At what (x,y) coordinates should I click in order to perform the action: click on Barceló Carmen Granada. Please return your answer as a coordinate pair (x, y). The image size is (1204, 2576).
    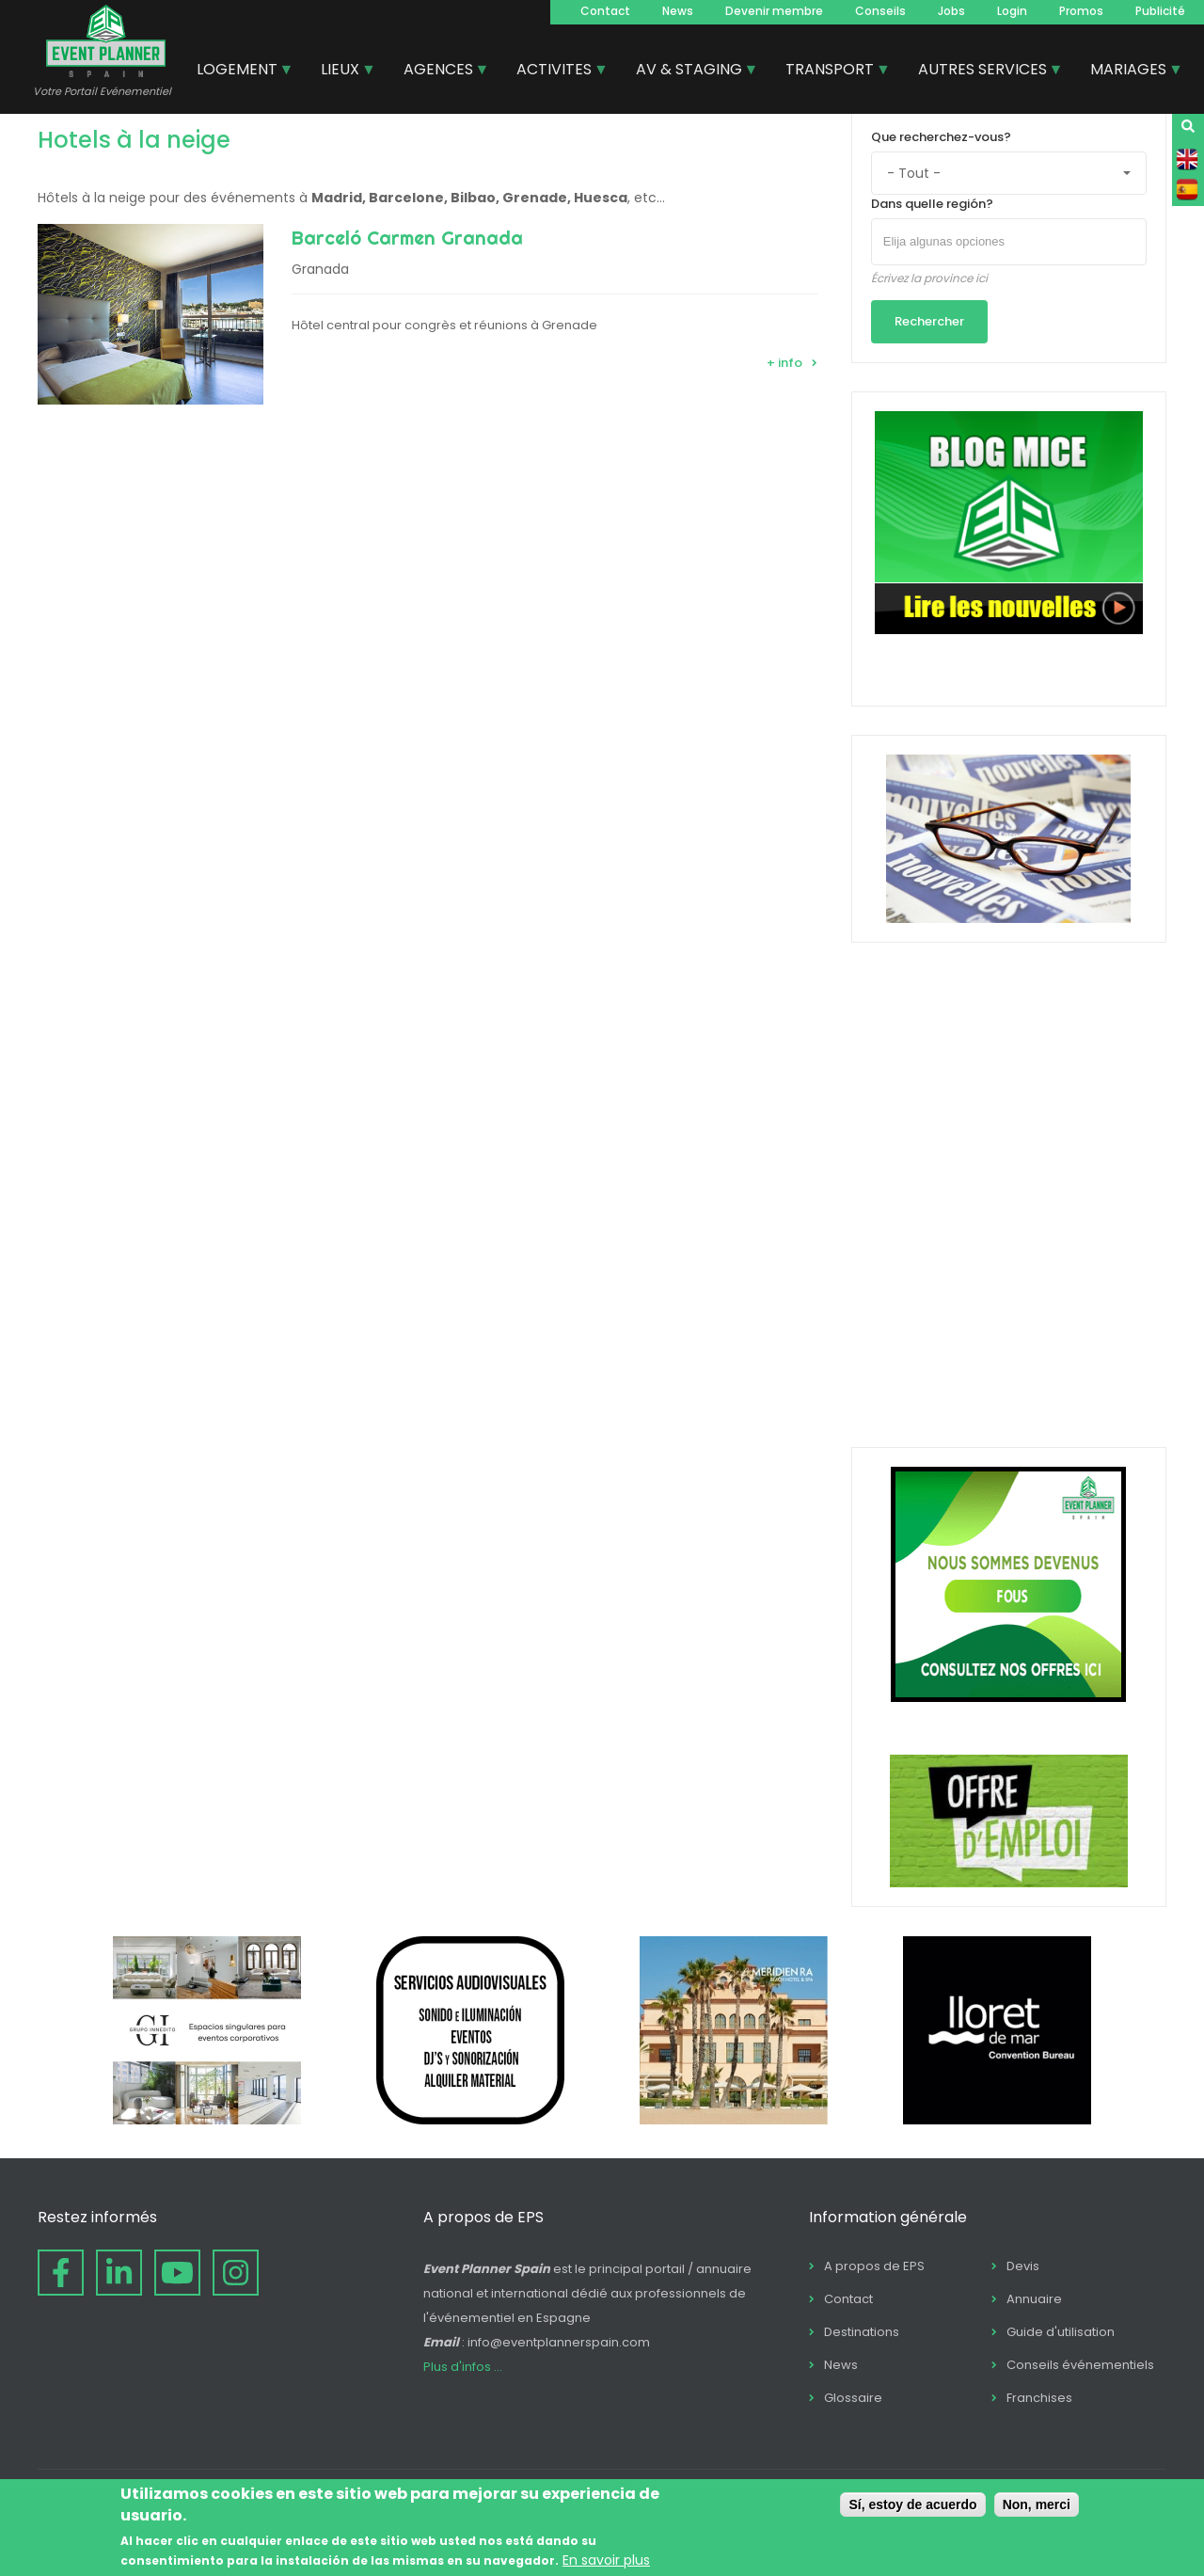
    Looking at the image, I should click on (407, 237).